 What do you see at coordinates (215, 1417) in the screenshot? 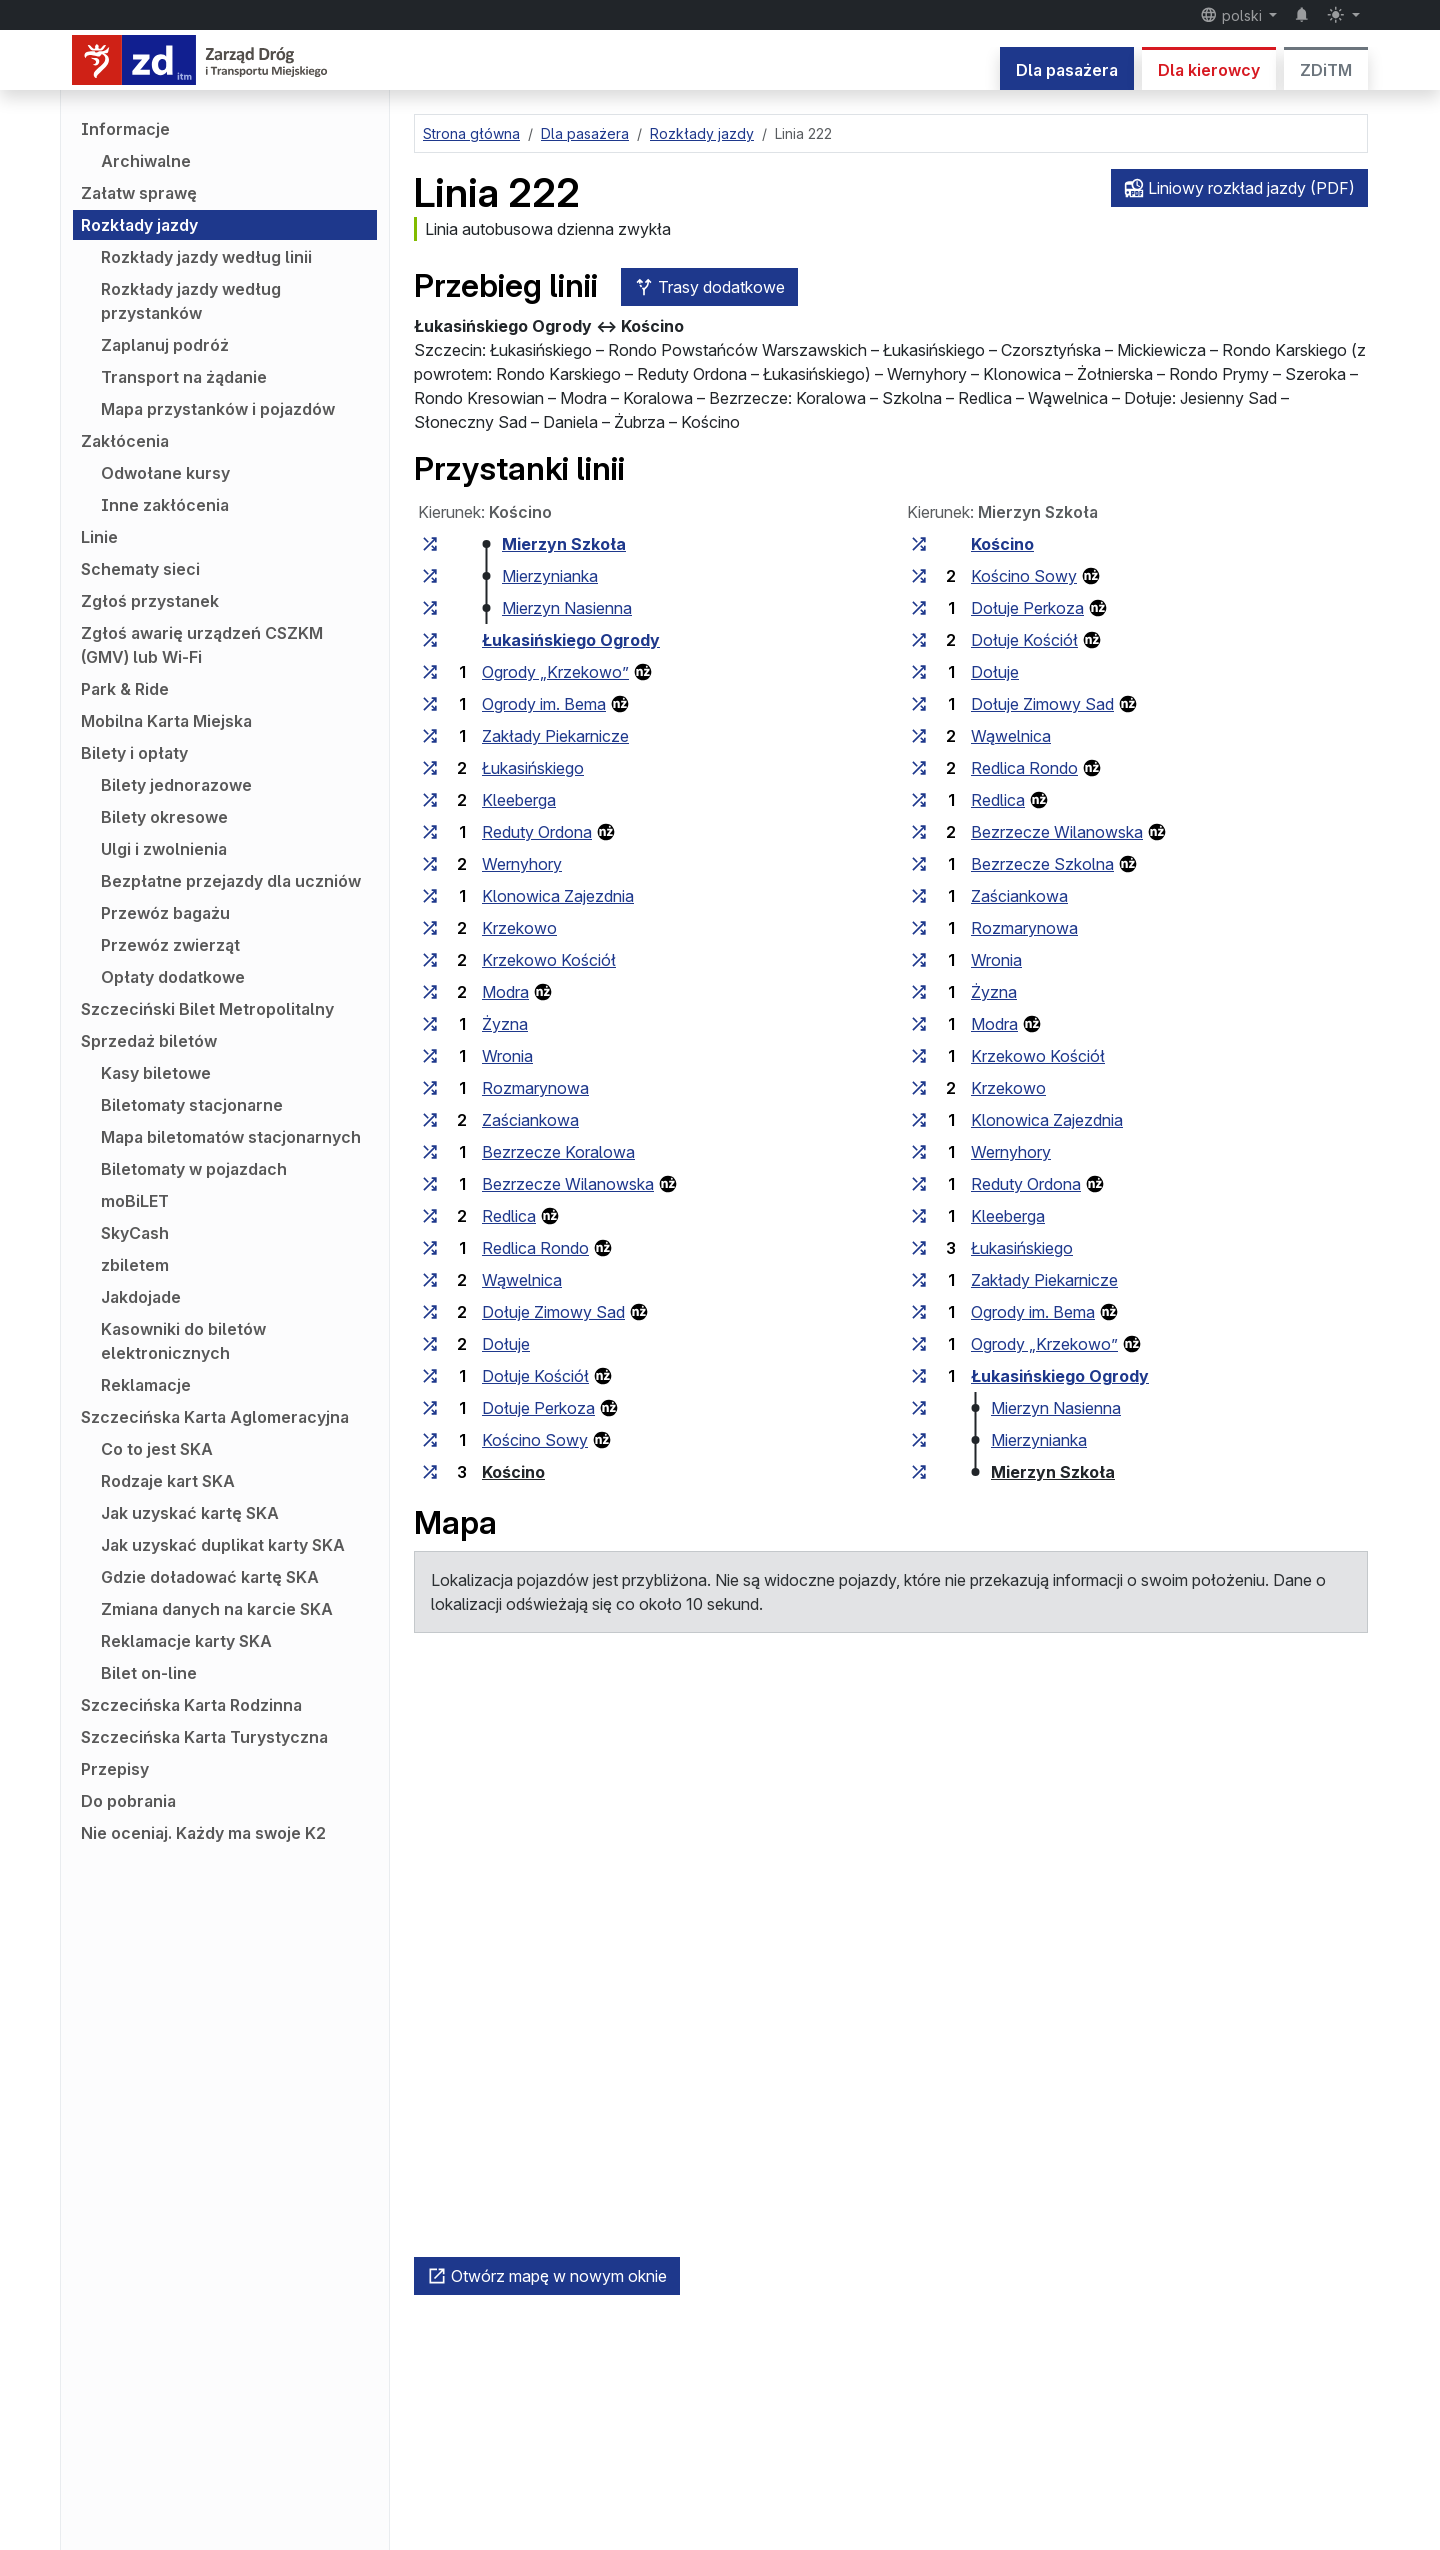
I see `Szczecińska Karta Aglomeracyjna` at bounding box center [215, 1417].